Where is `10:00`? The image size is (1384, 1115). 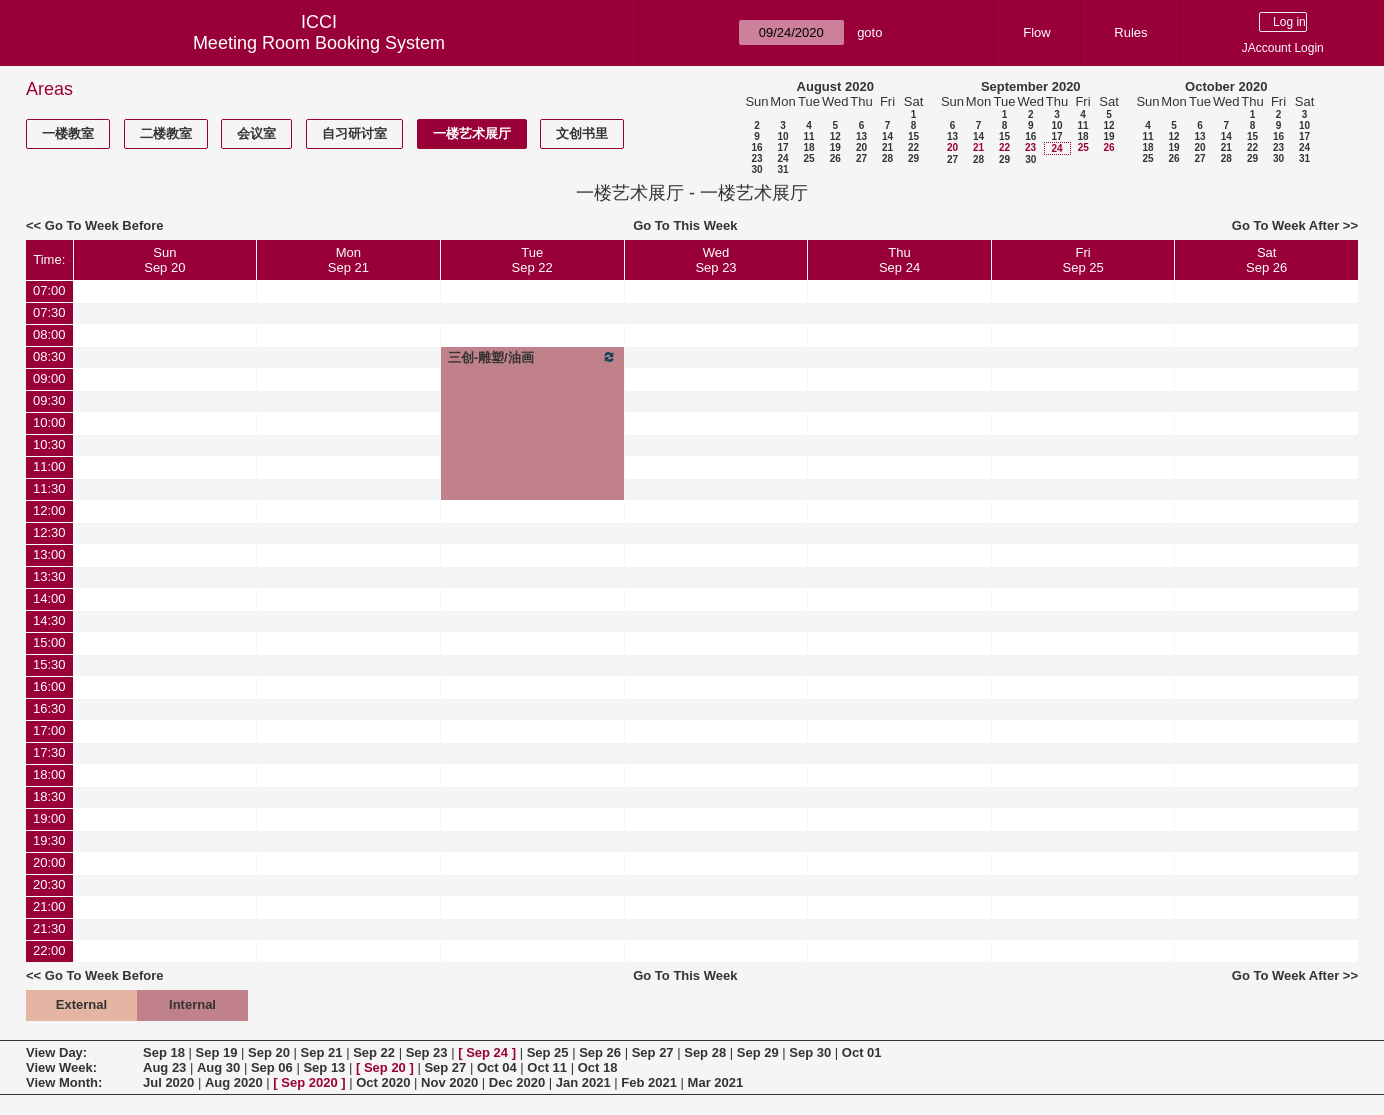 10:00 is located at coordinates (49, 422).